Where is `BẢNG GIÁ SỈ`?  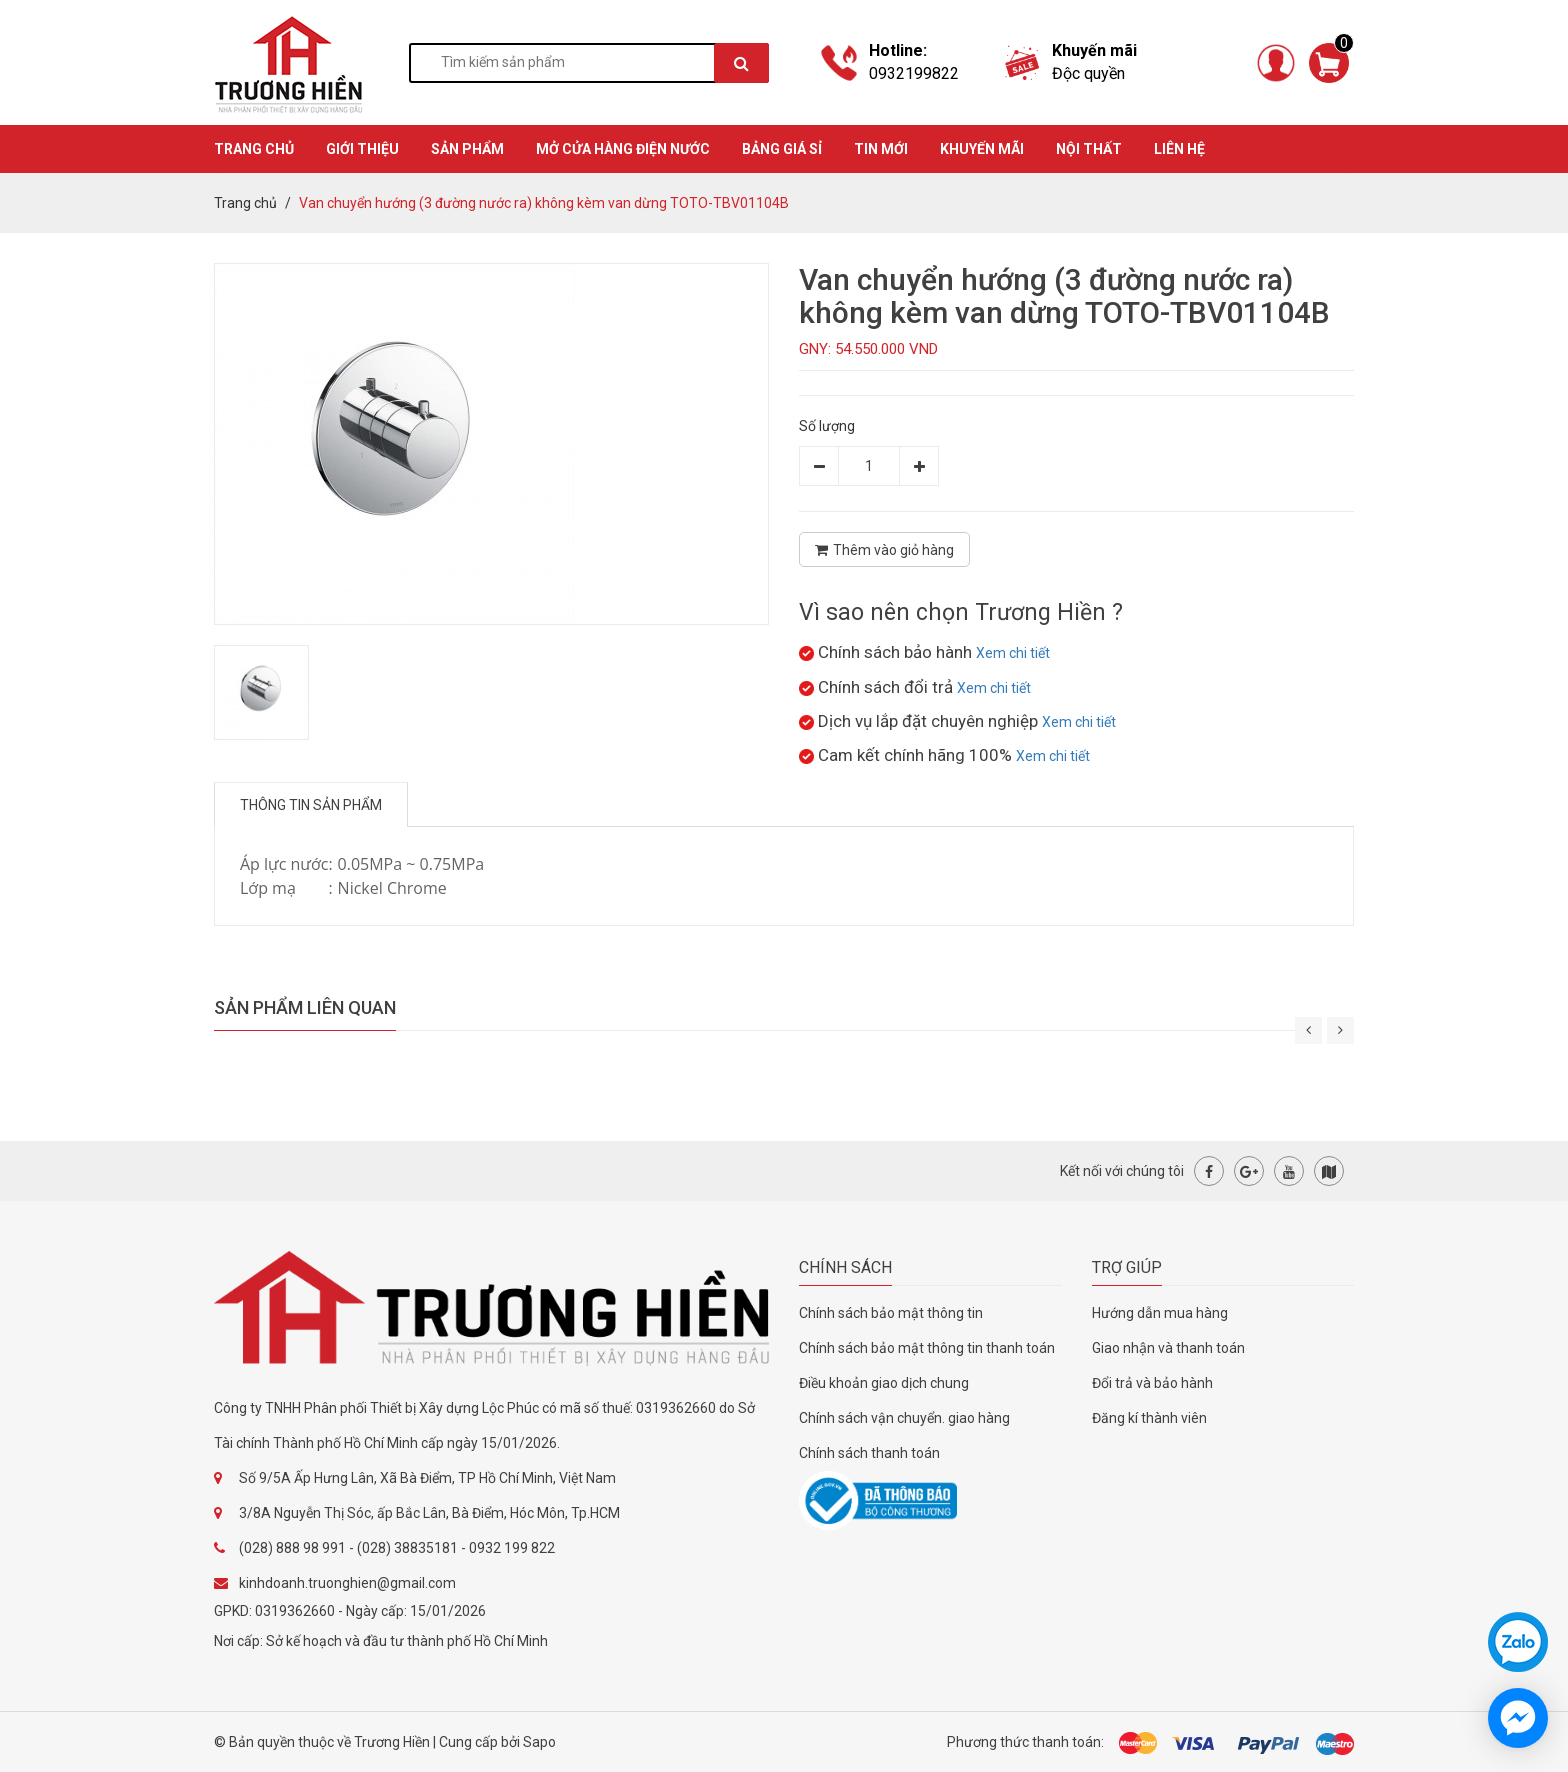
BẢNG GIÁ SỈ is located at coordinates (782, 149).